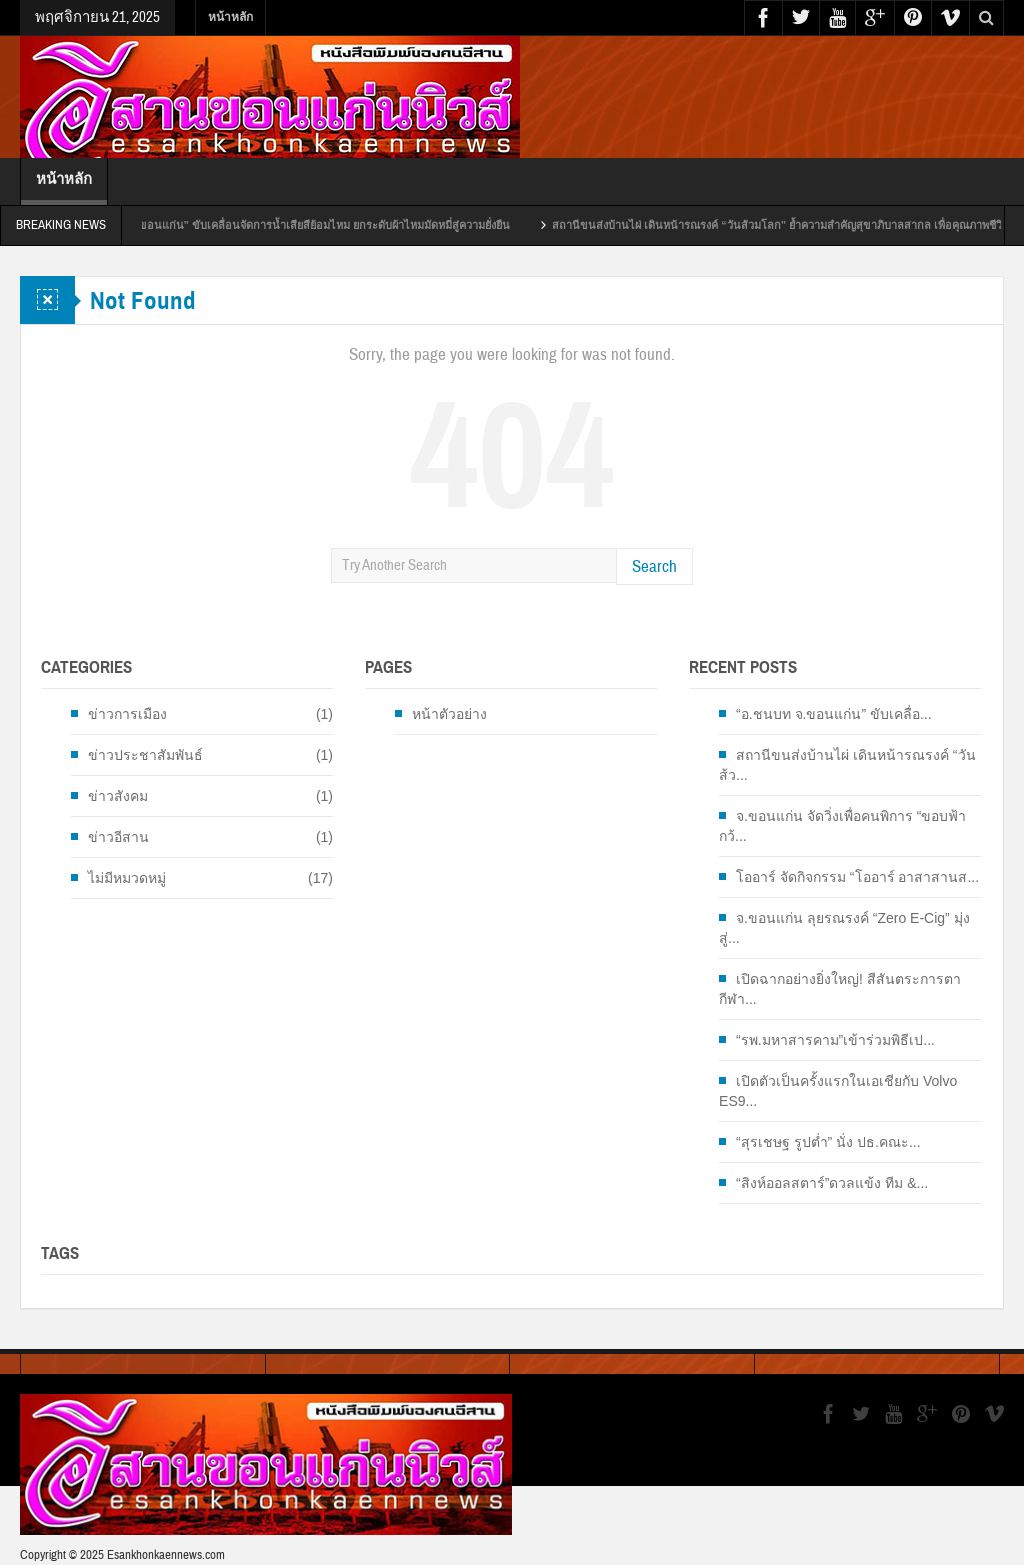 The height and width of the screenshot is (1565, 1024). I want to click on “สุรเชษฐ รูปต่ำ” นั่ง ปธ.คณะ..., so click(828, 1142).